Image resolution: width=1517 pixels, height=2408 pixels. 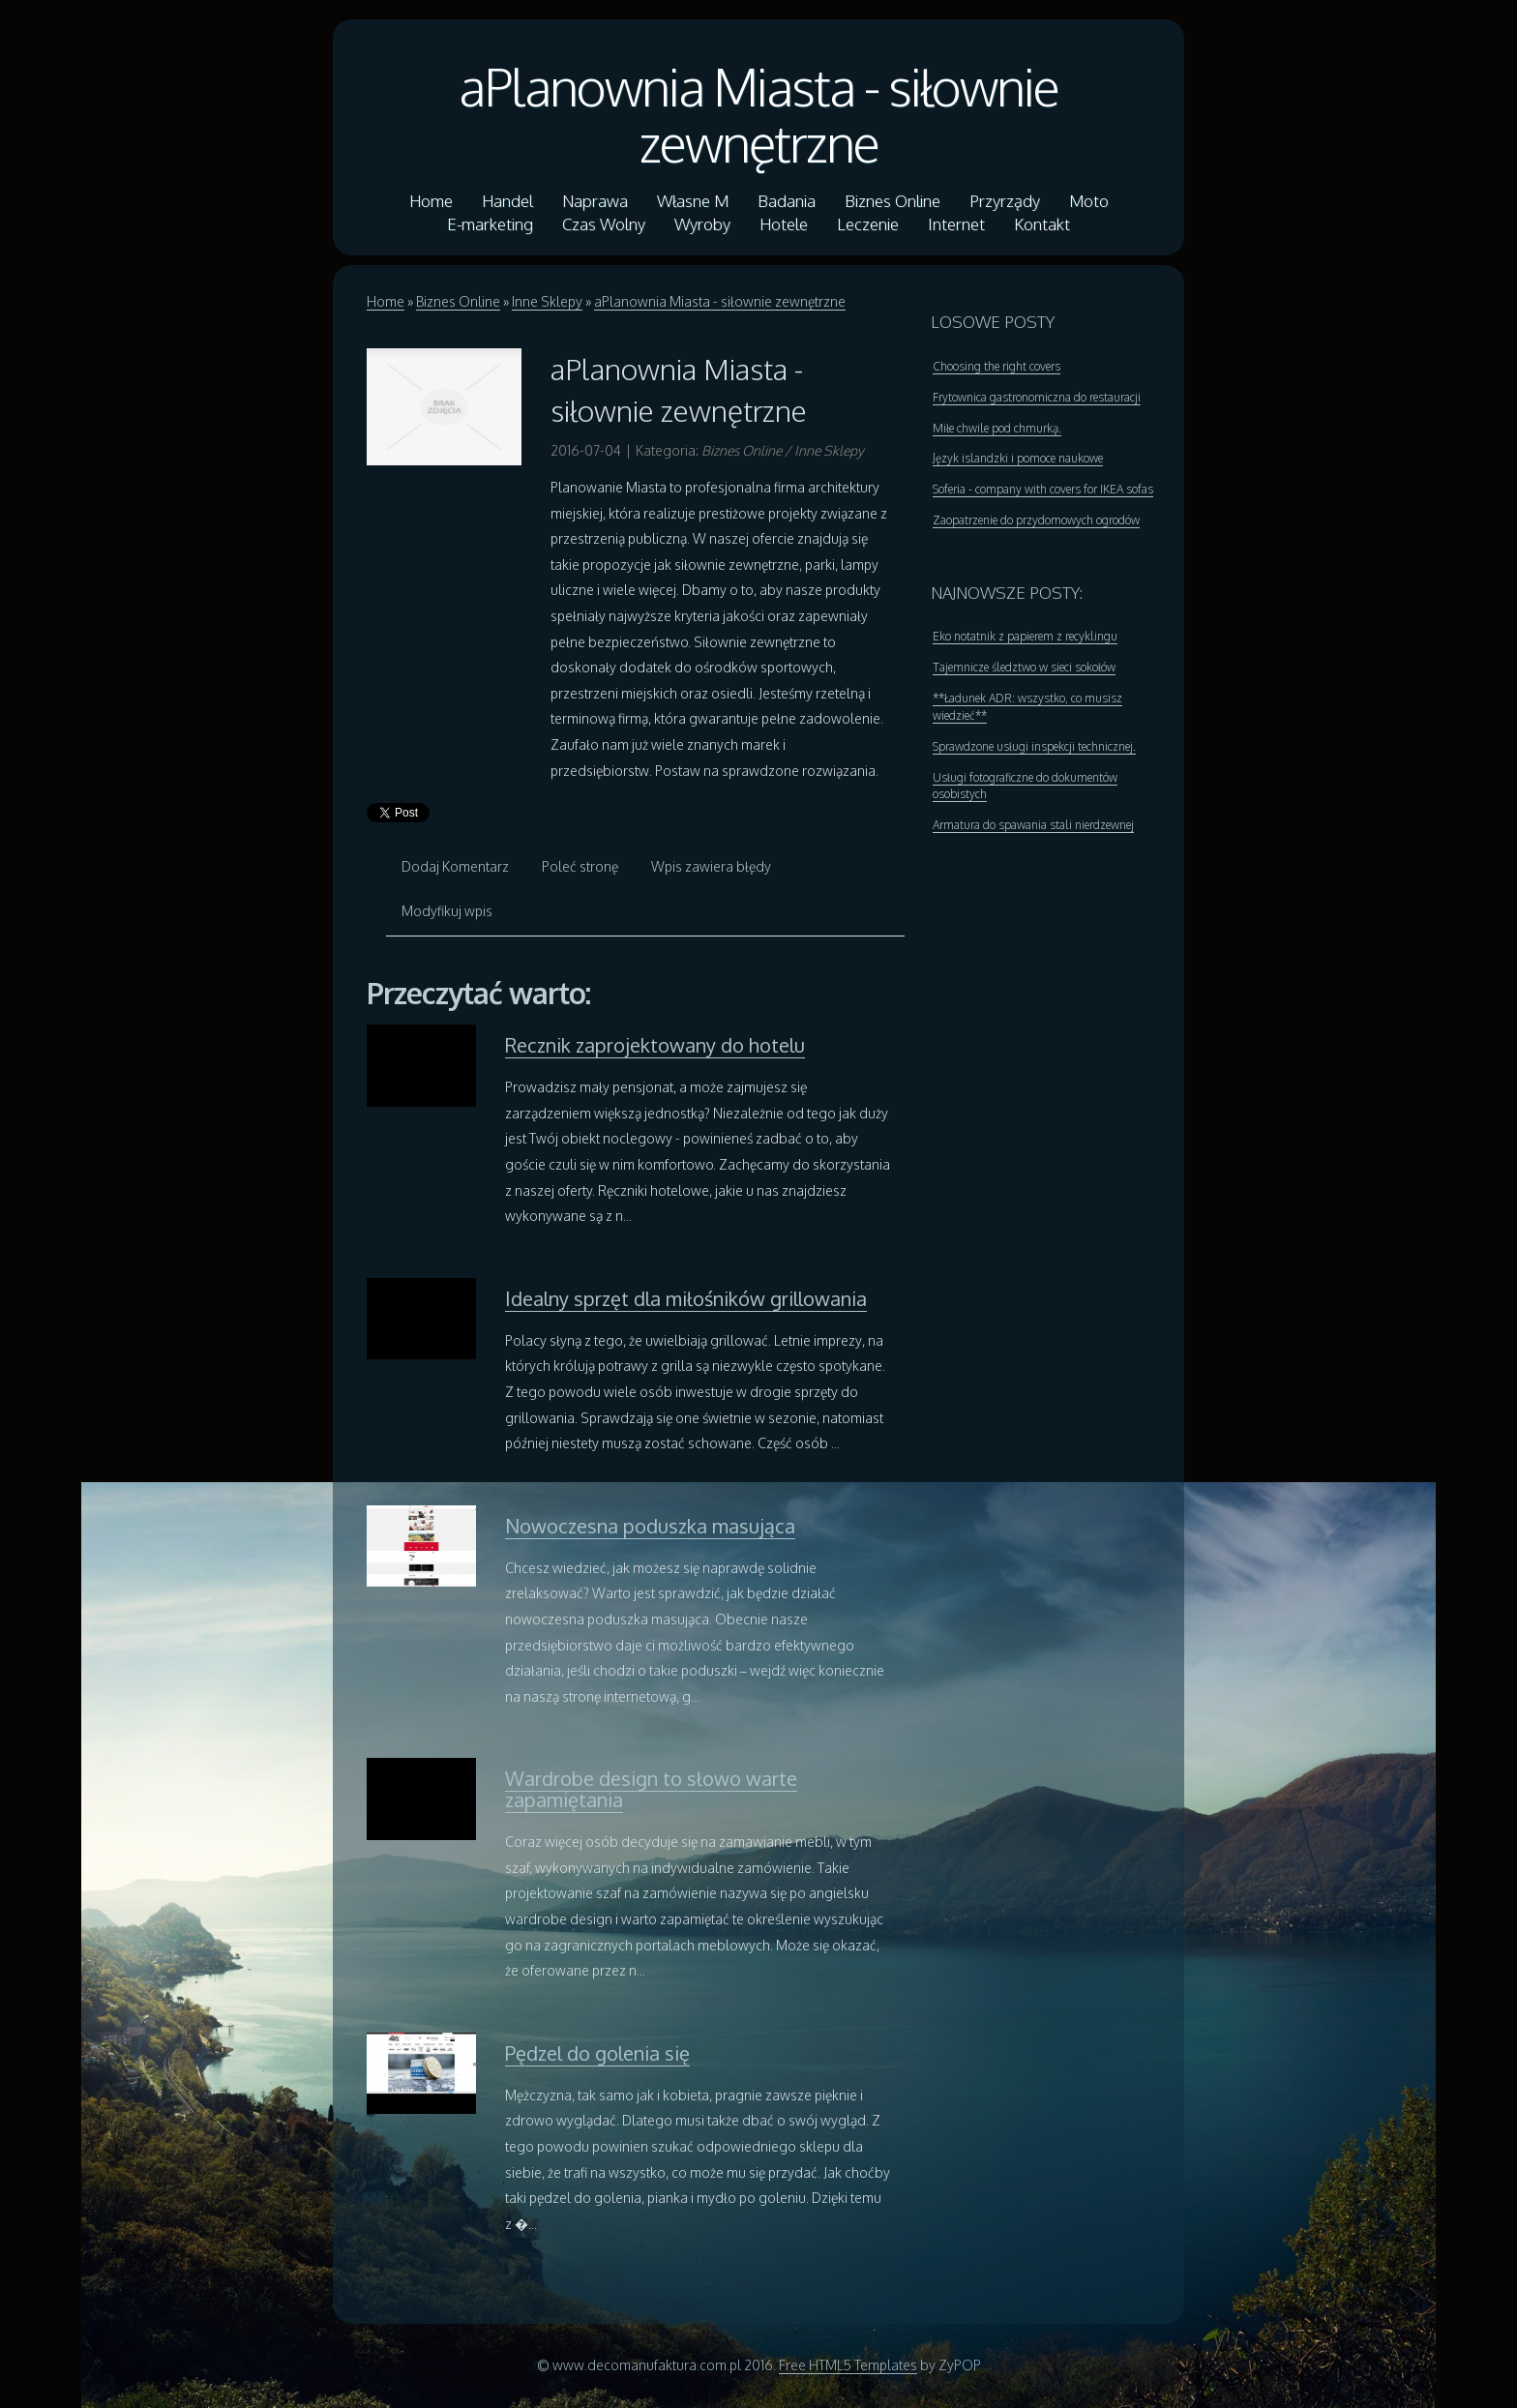 I want to click on Miłe chwile pod chmurką., so click(x=997, y=428).